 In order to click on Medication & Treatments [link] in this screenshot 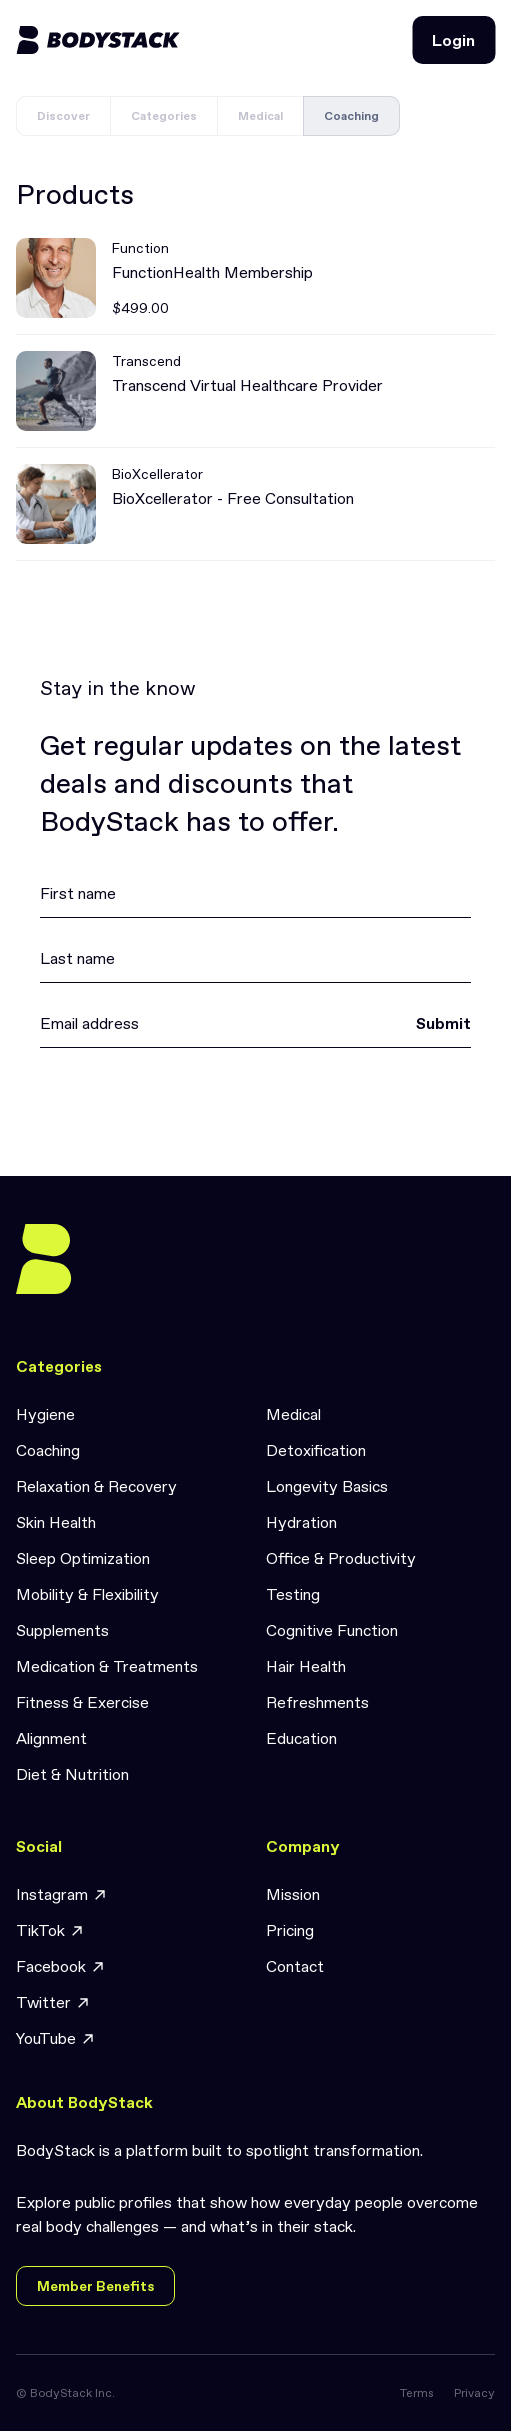, I will do `click(107, 1666)`.